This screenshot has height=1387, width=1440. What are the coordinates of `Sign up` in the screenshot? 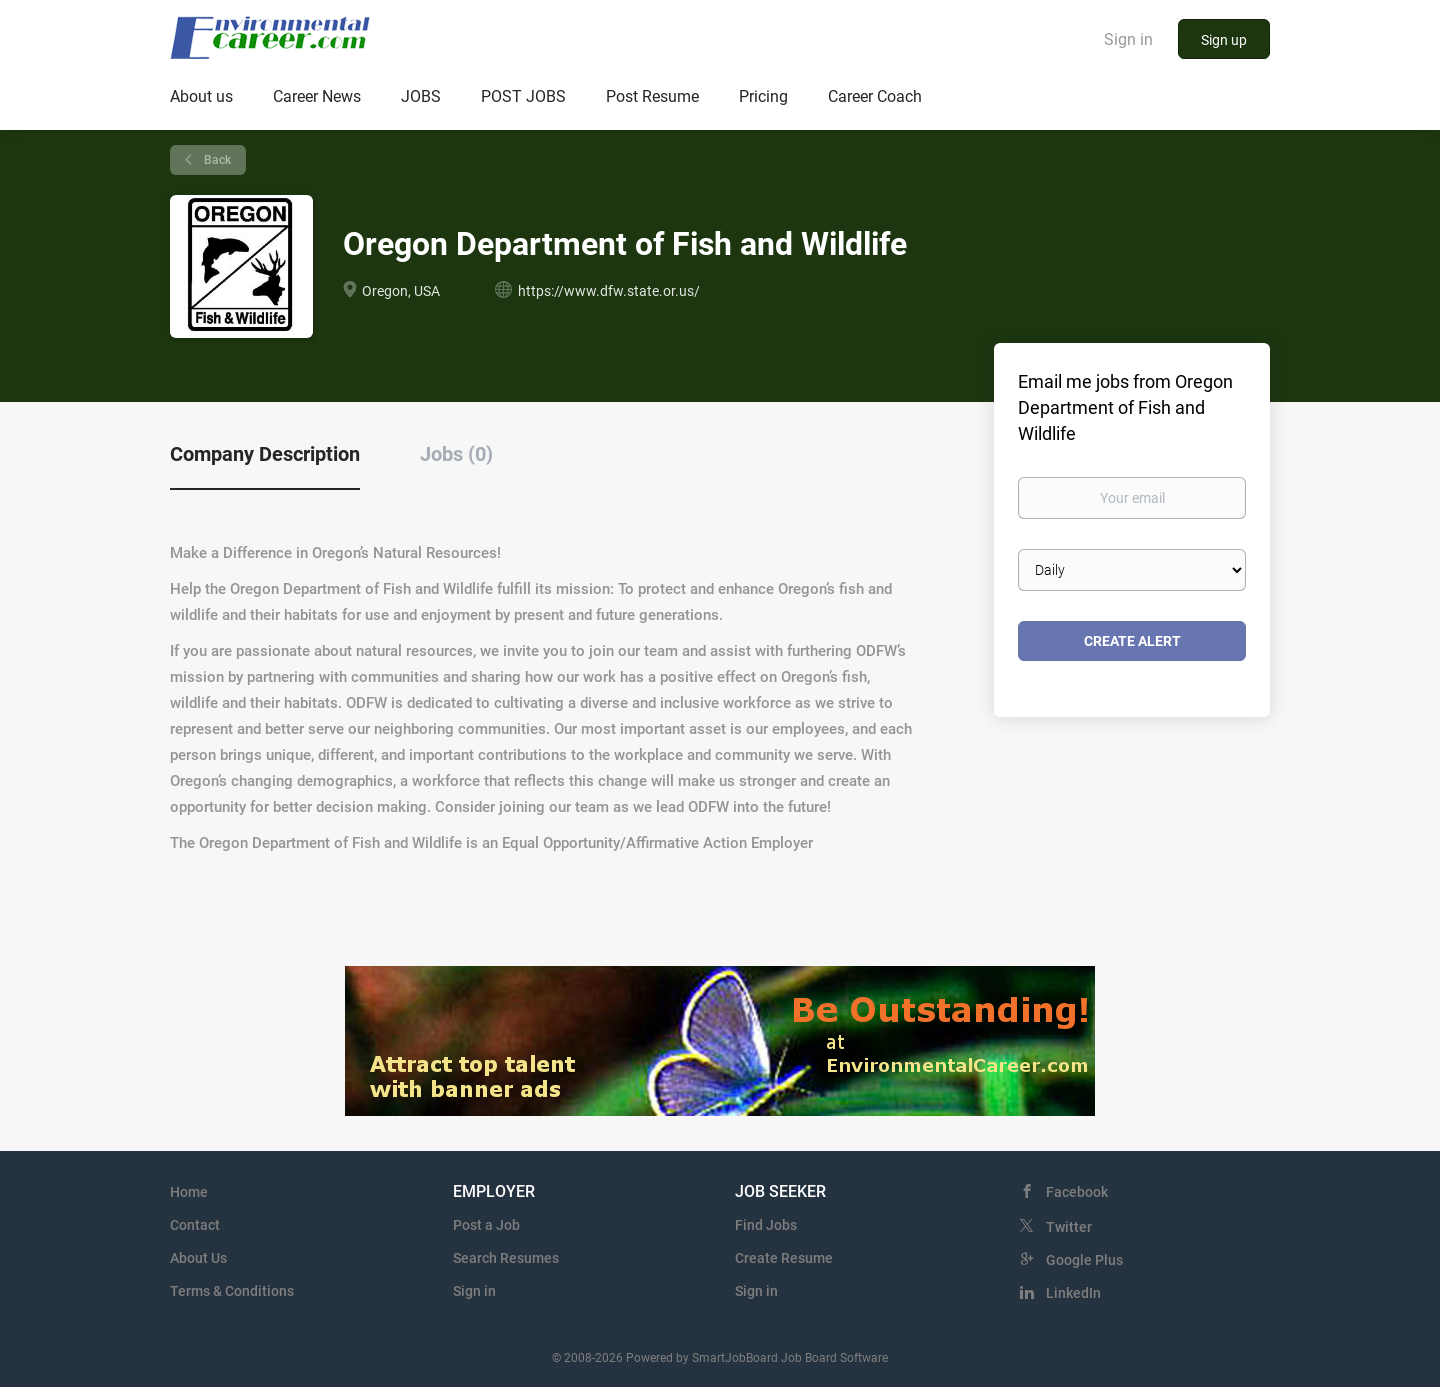 It's located at (1224, 40).